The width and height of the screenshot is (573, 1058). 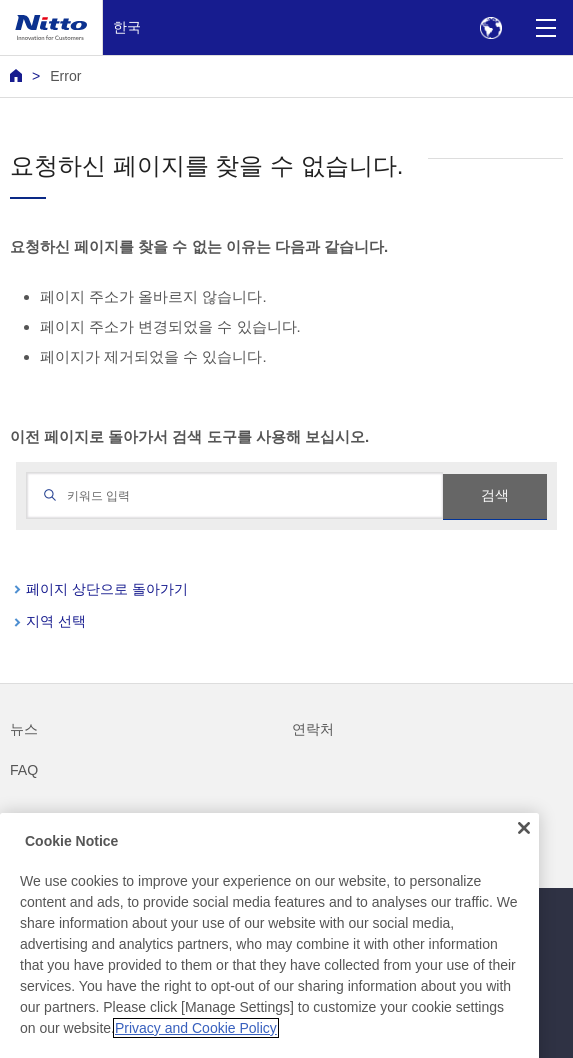 What do you see at coordinates (545, 27) in the screenshot?
I see `[Menu]` at bounding box center [545, 27].